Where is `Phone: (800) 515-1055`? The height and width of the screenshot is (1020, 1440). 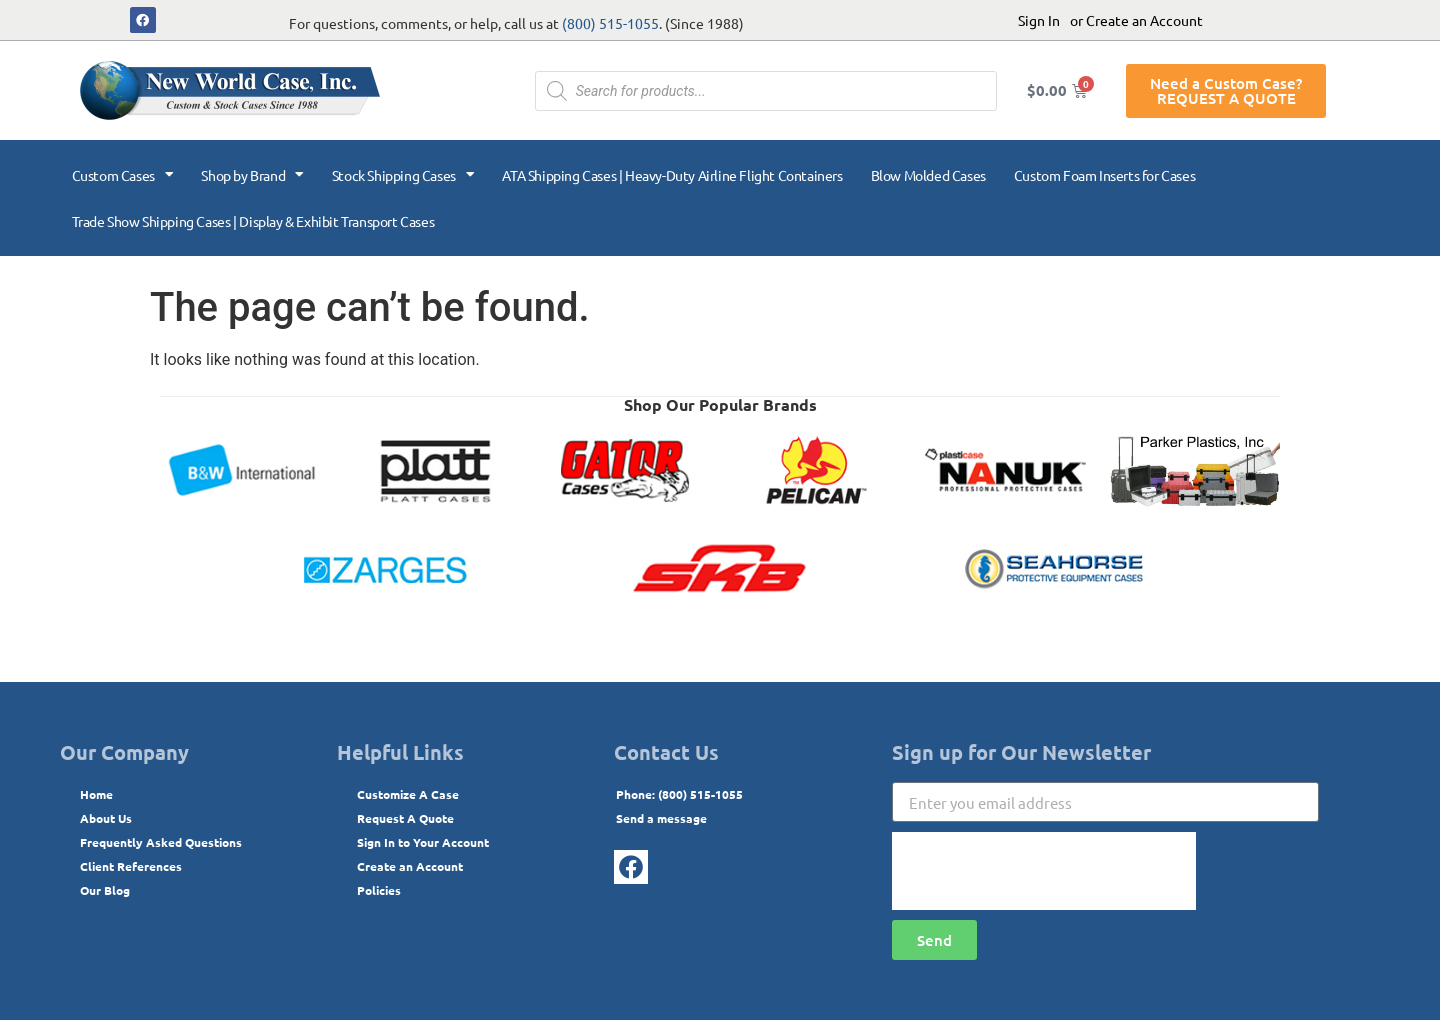
Phone: (800) 515-1055 is located at coordinates (679, 794).